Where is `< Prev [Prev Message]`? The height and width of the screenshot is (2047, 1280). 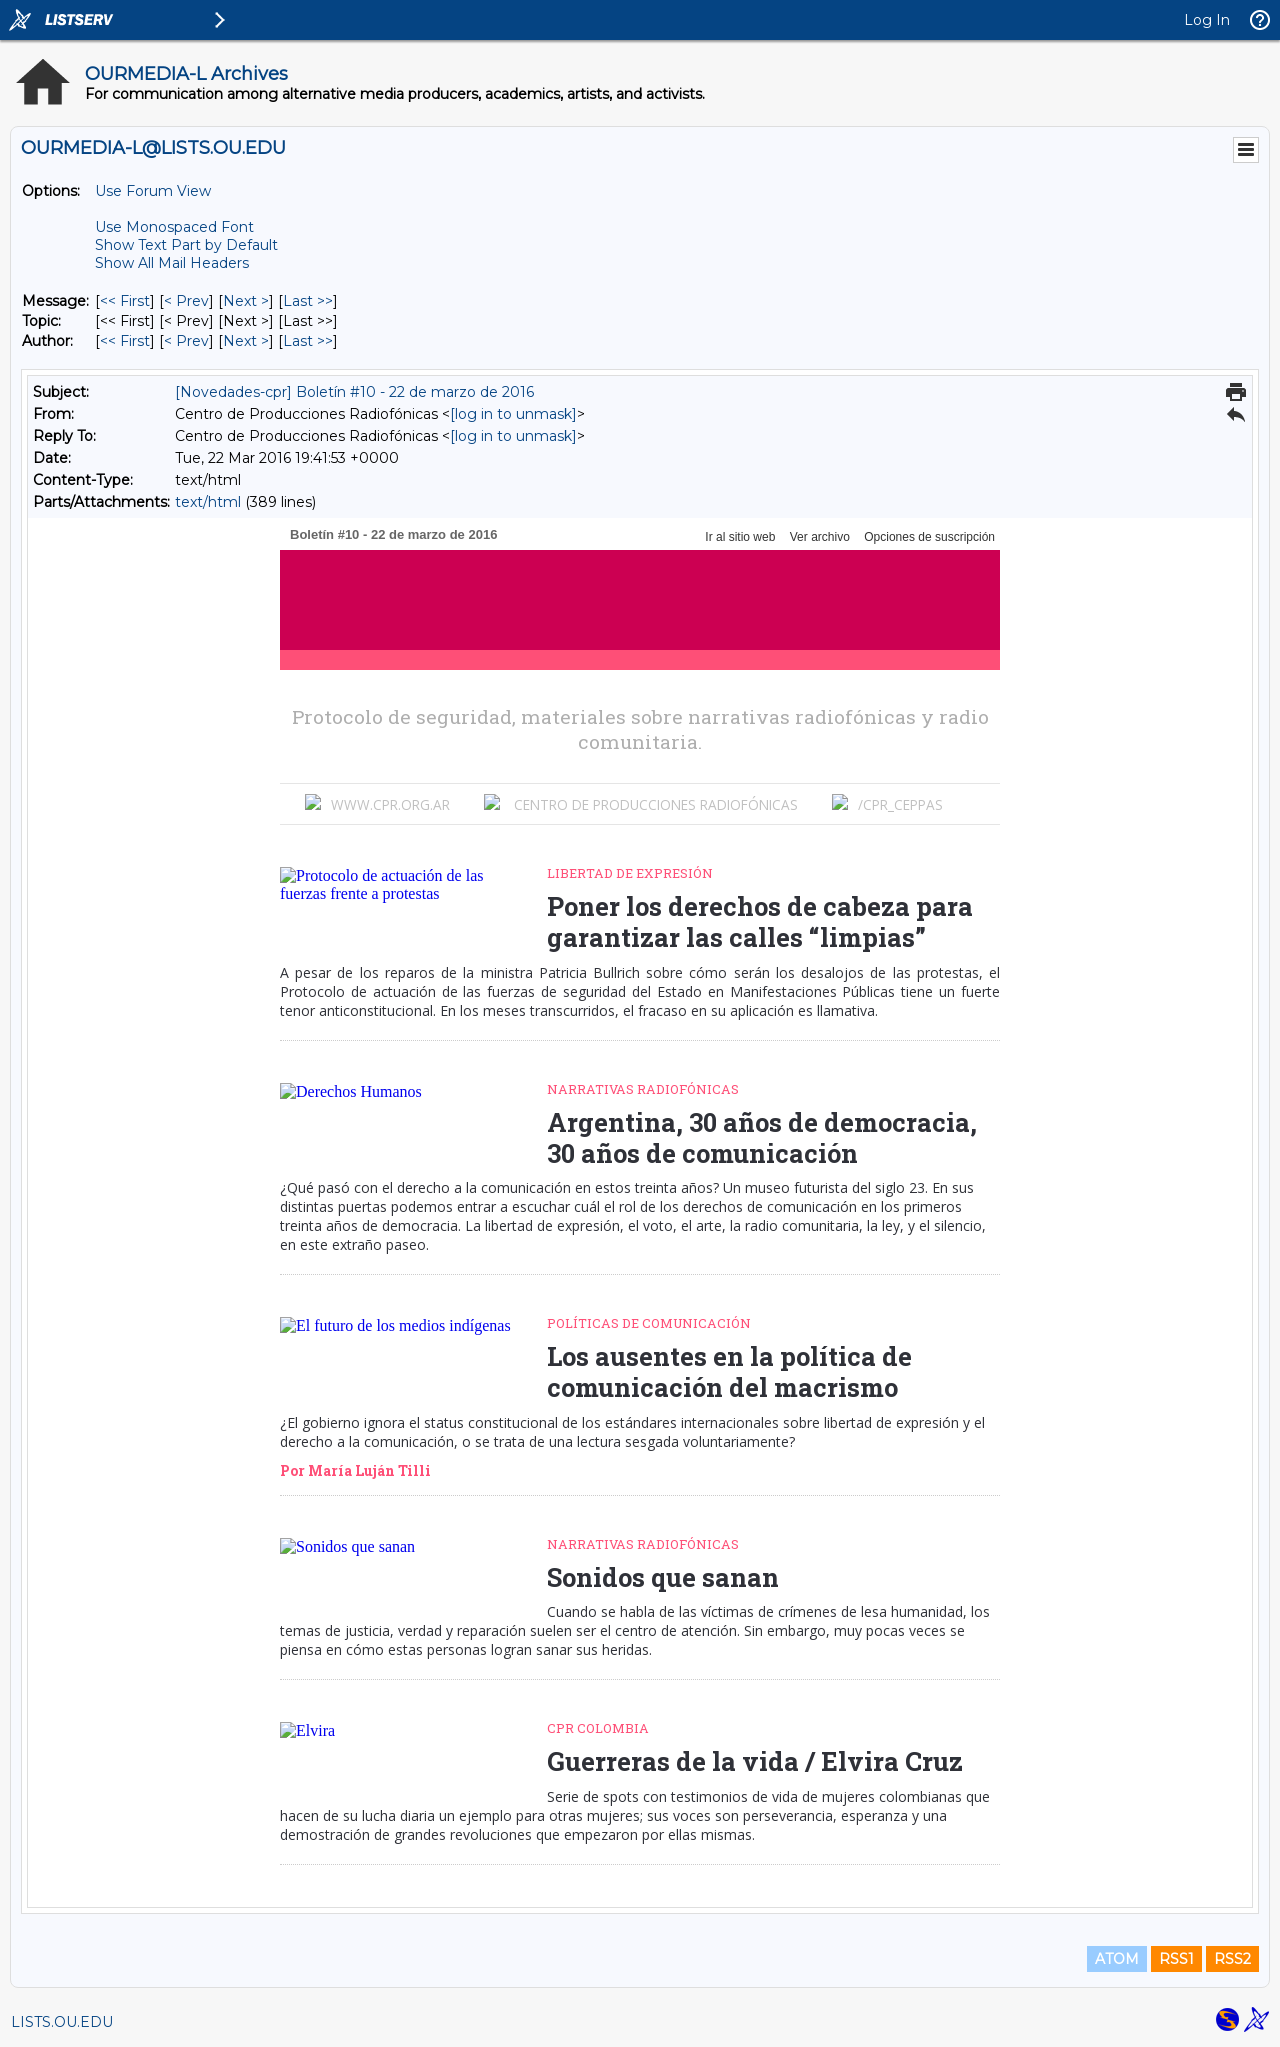 < Prev [Prev Message] is located at coordinates (186, 301).